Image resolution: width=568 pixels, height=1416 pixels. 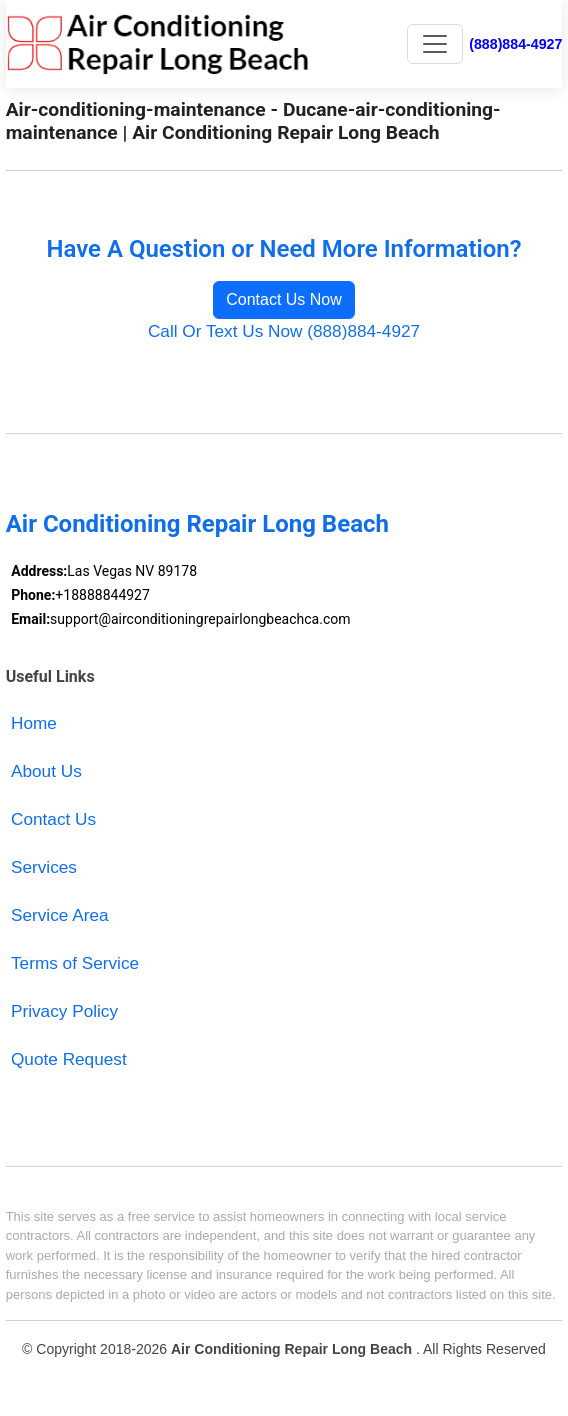 What do you see at coordinates (284, 299) in the screenshot?
I see `Contact Us Now` at bounding box center [284, 299].